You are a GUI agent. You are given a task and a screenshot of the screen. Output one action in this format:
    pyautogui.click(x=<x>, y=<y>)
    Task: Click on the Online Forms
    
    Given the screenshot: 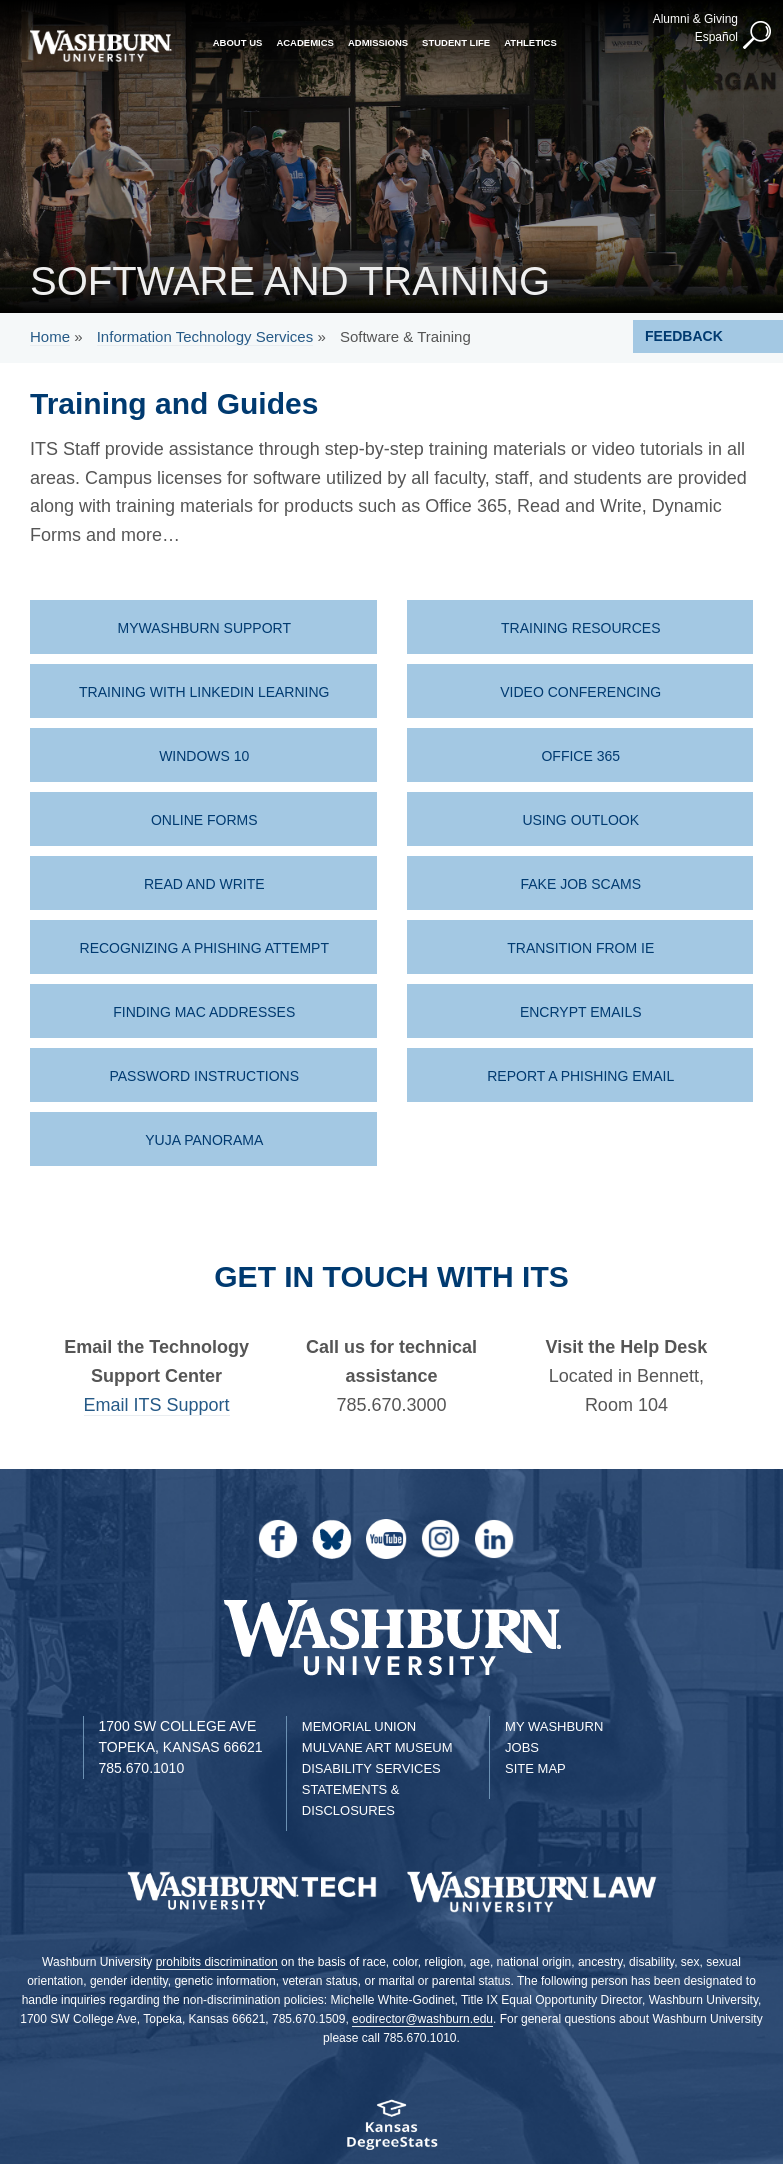 What is the action you would take?
    pyautogui.click(x=204, y=820)
    